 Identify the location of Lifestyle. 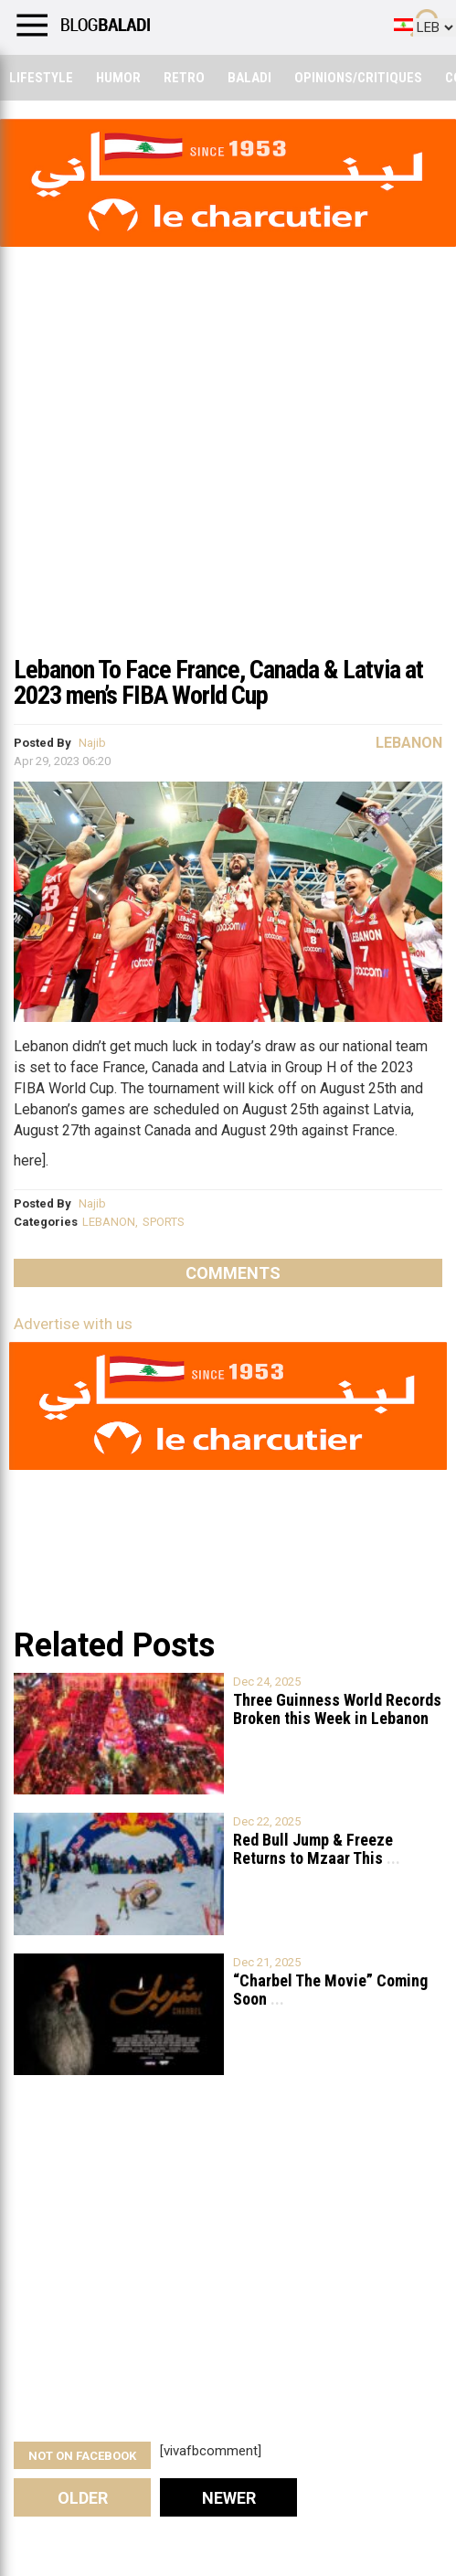
(41, 77).